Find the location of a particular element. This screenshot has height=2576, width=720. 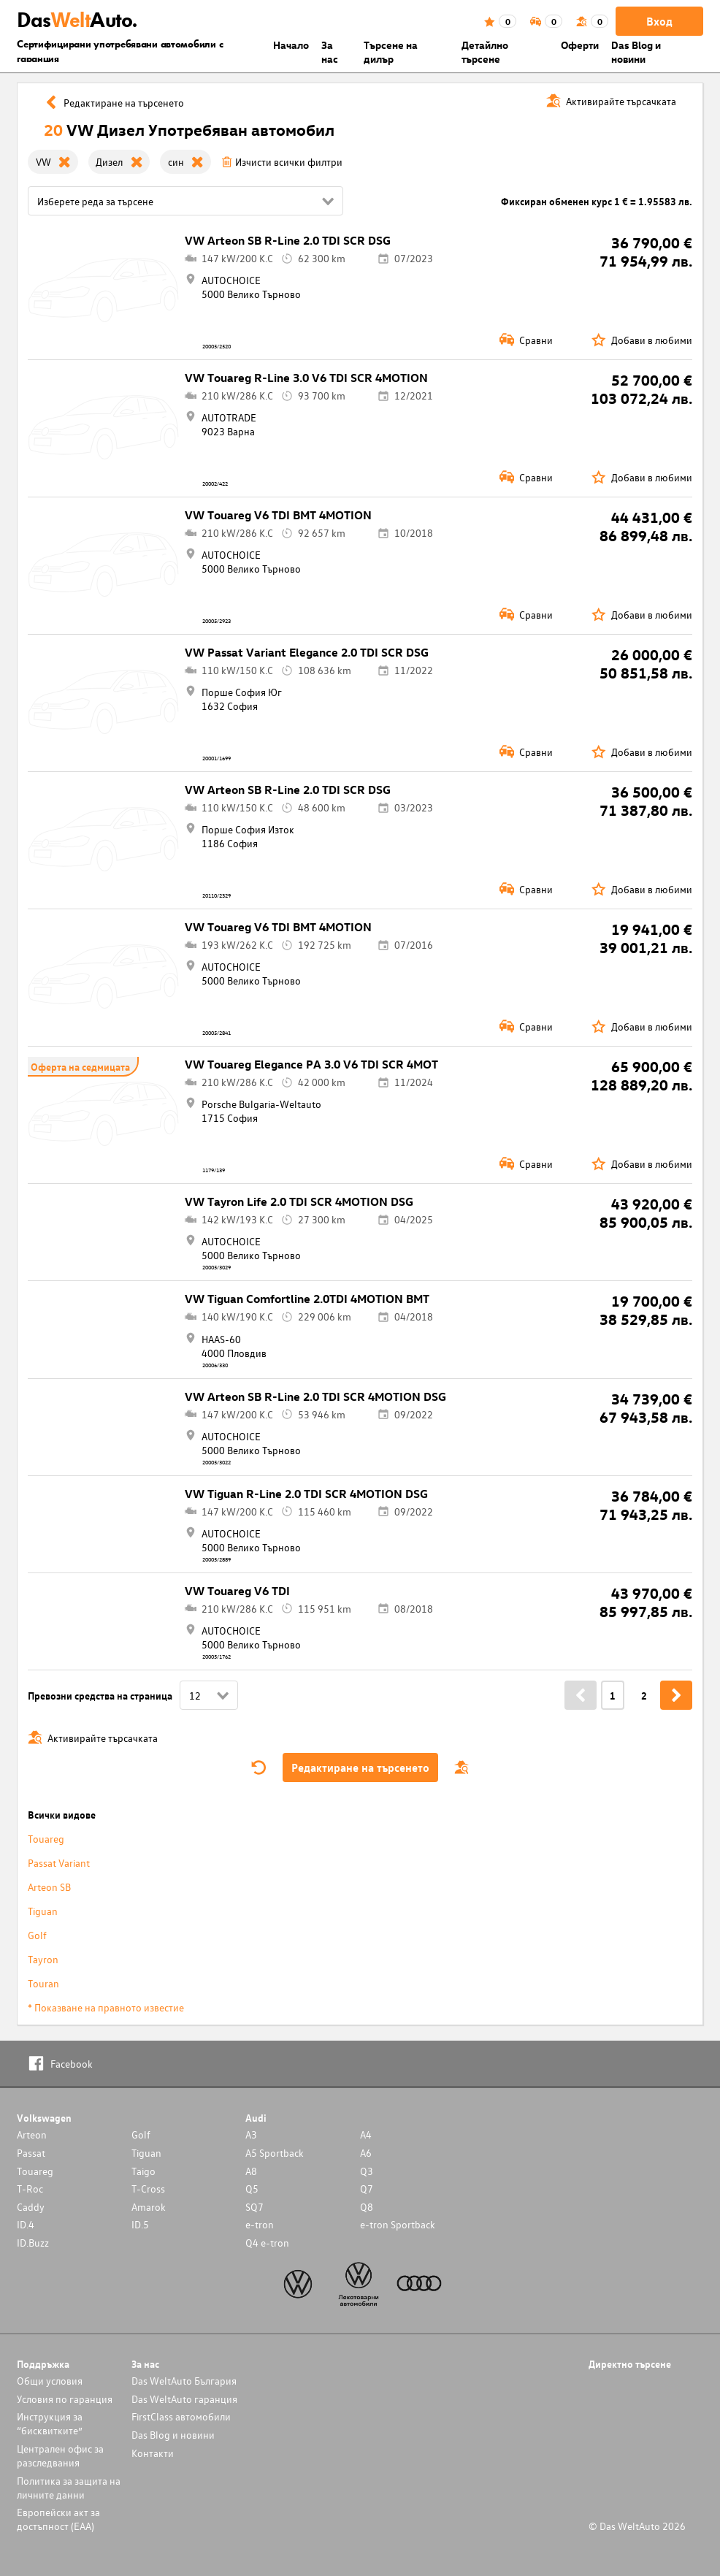

Tiguan is located at coordinates (43, 1911).